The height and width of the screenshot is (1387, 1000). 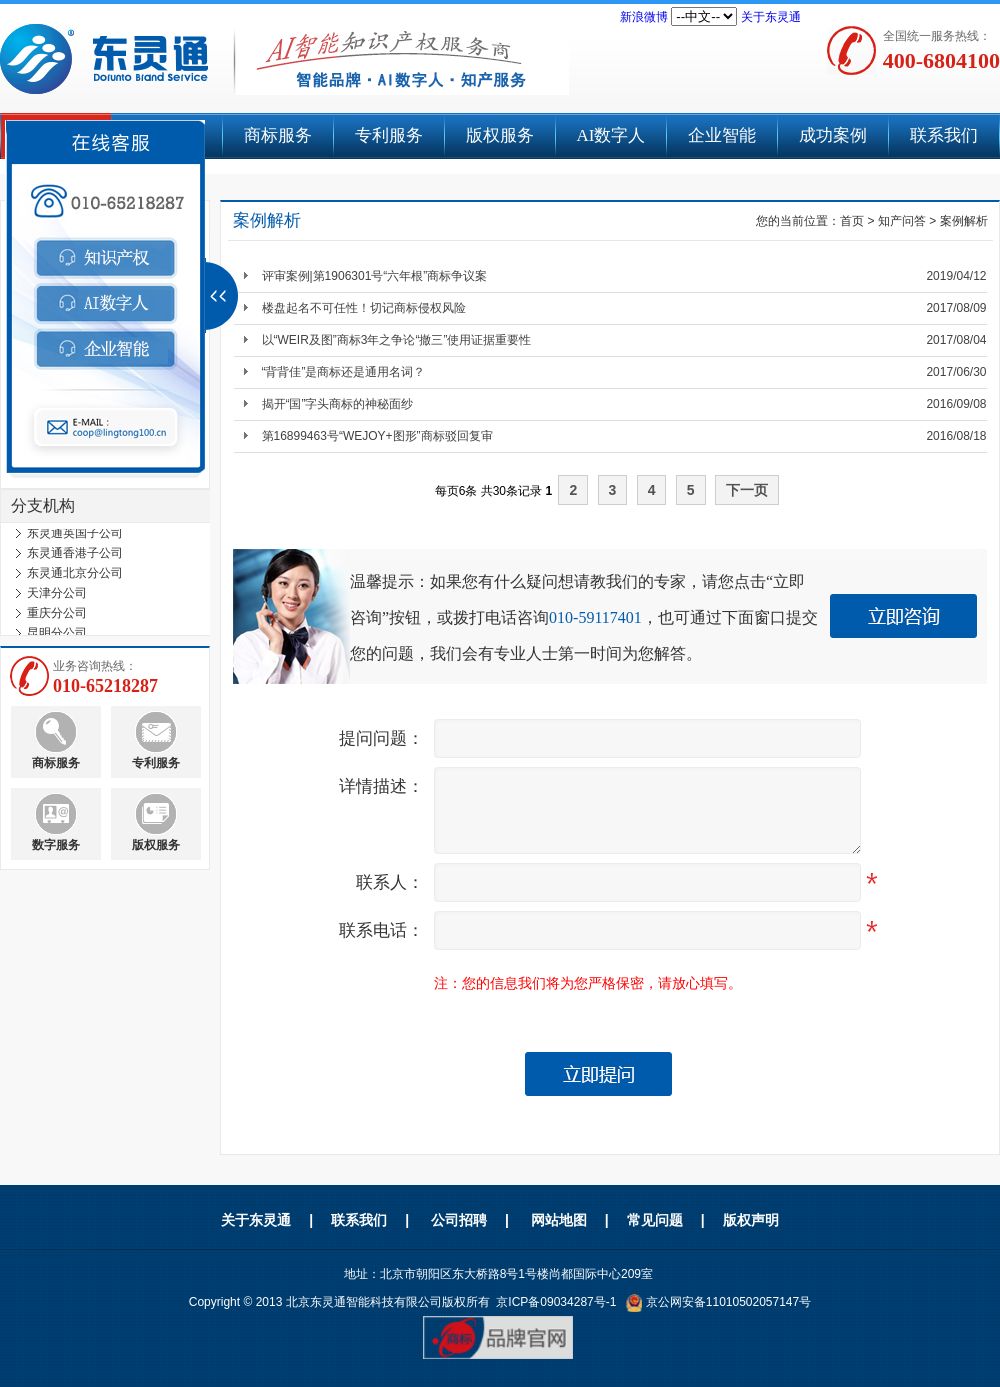 I want to click on 下一页, so click(x=747, y=490).